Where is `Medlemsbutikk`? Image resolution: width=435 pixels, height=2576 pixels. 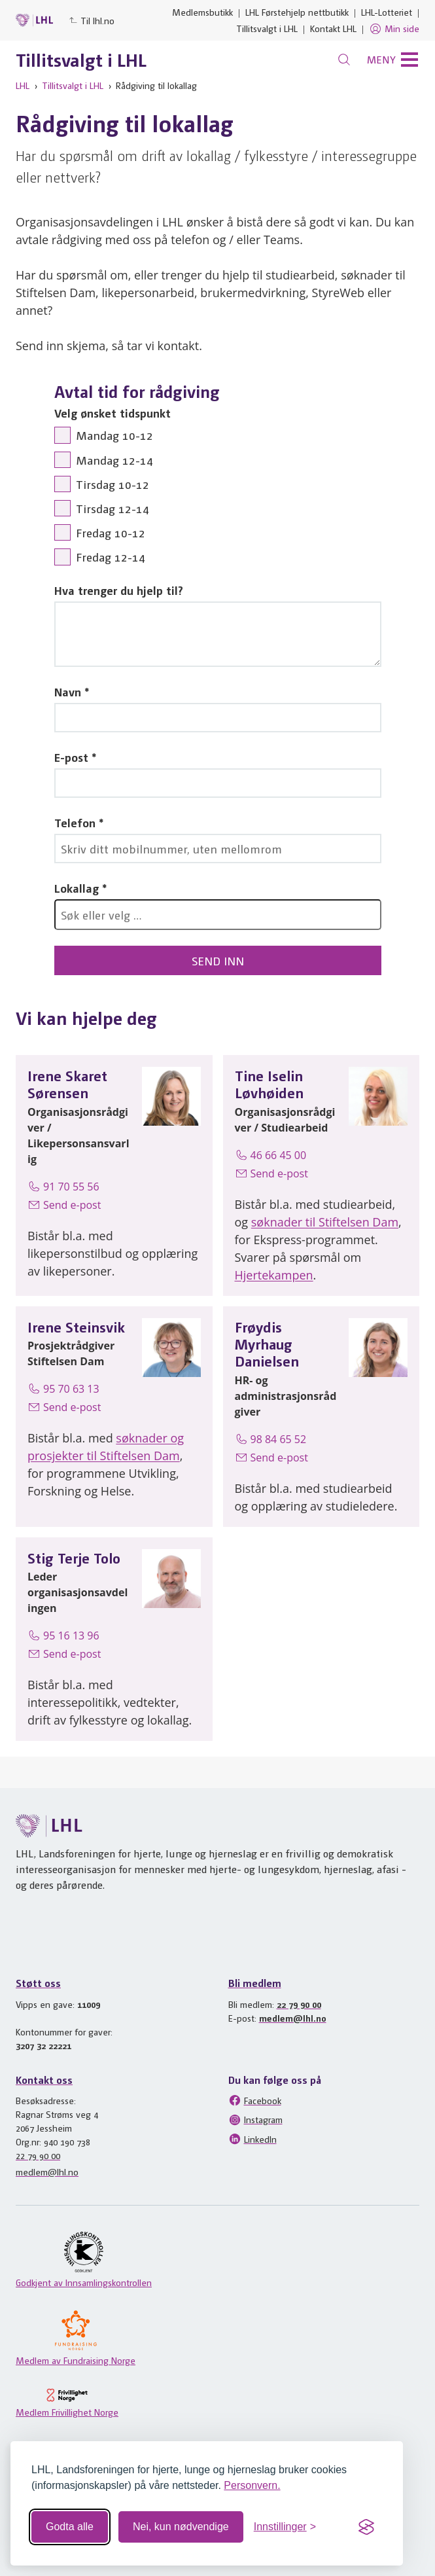
Medlemsbutikk is located at coordinates (202, 12).